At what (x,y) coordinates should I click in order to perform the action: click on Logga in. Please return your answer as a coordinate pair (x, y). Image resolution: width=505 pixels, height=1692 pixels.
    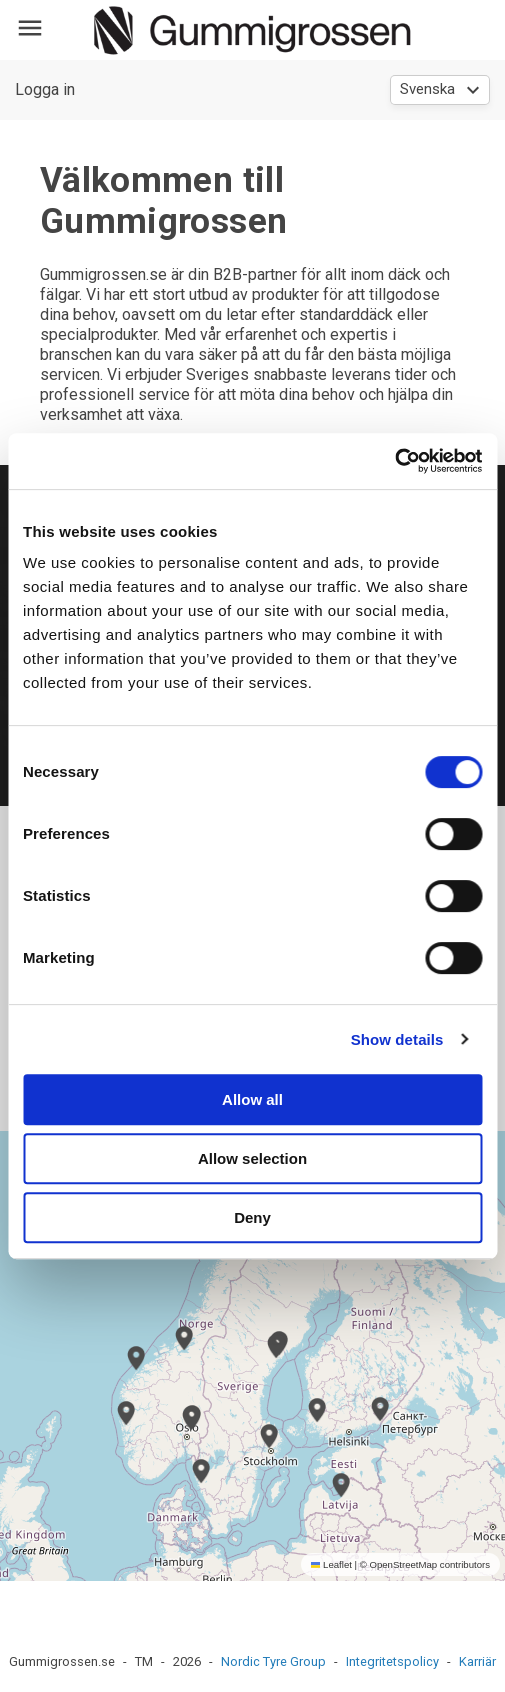
    Looking at the image, I should click on (45, 89).